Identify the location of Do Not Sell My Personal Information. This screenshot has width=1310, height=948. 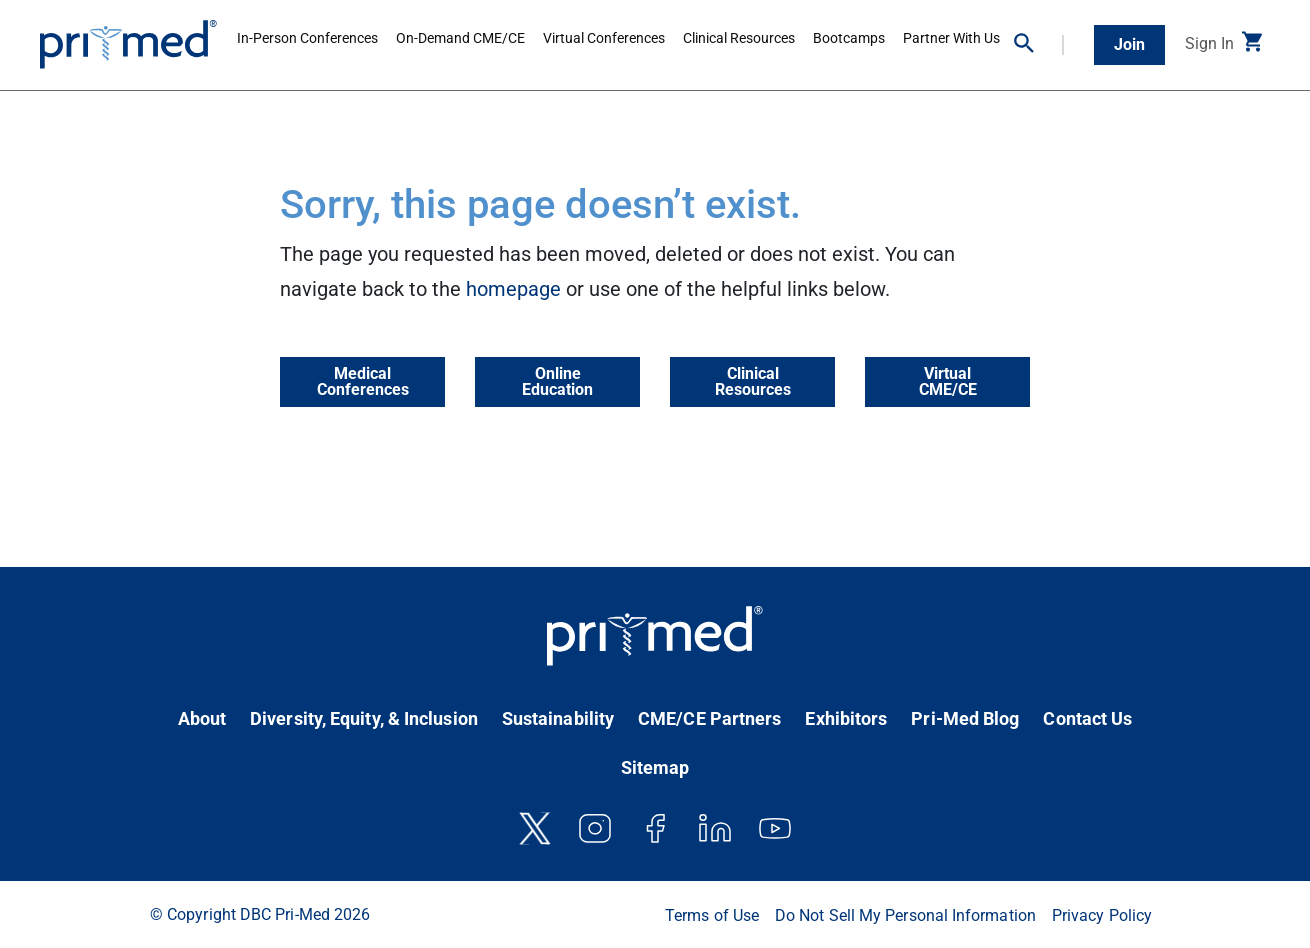
(905, 915).